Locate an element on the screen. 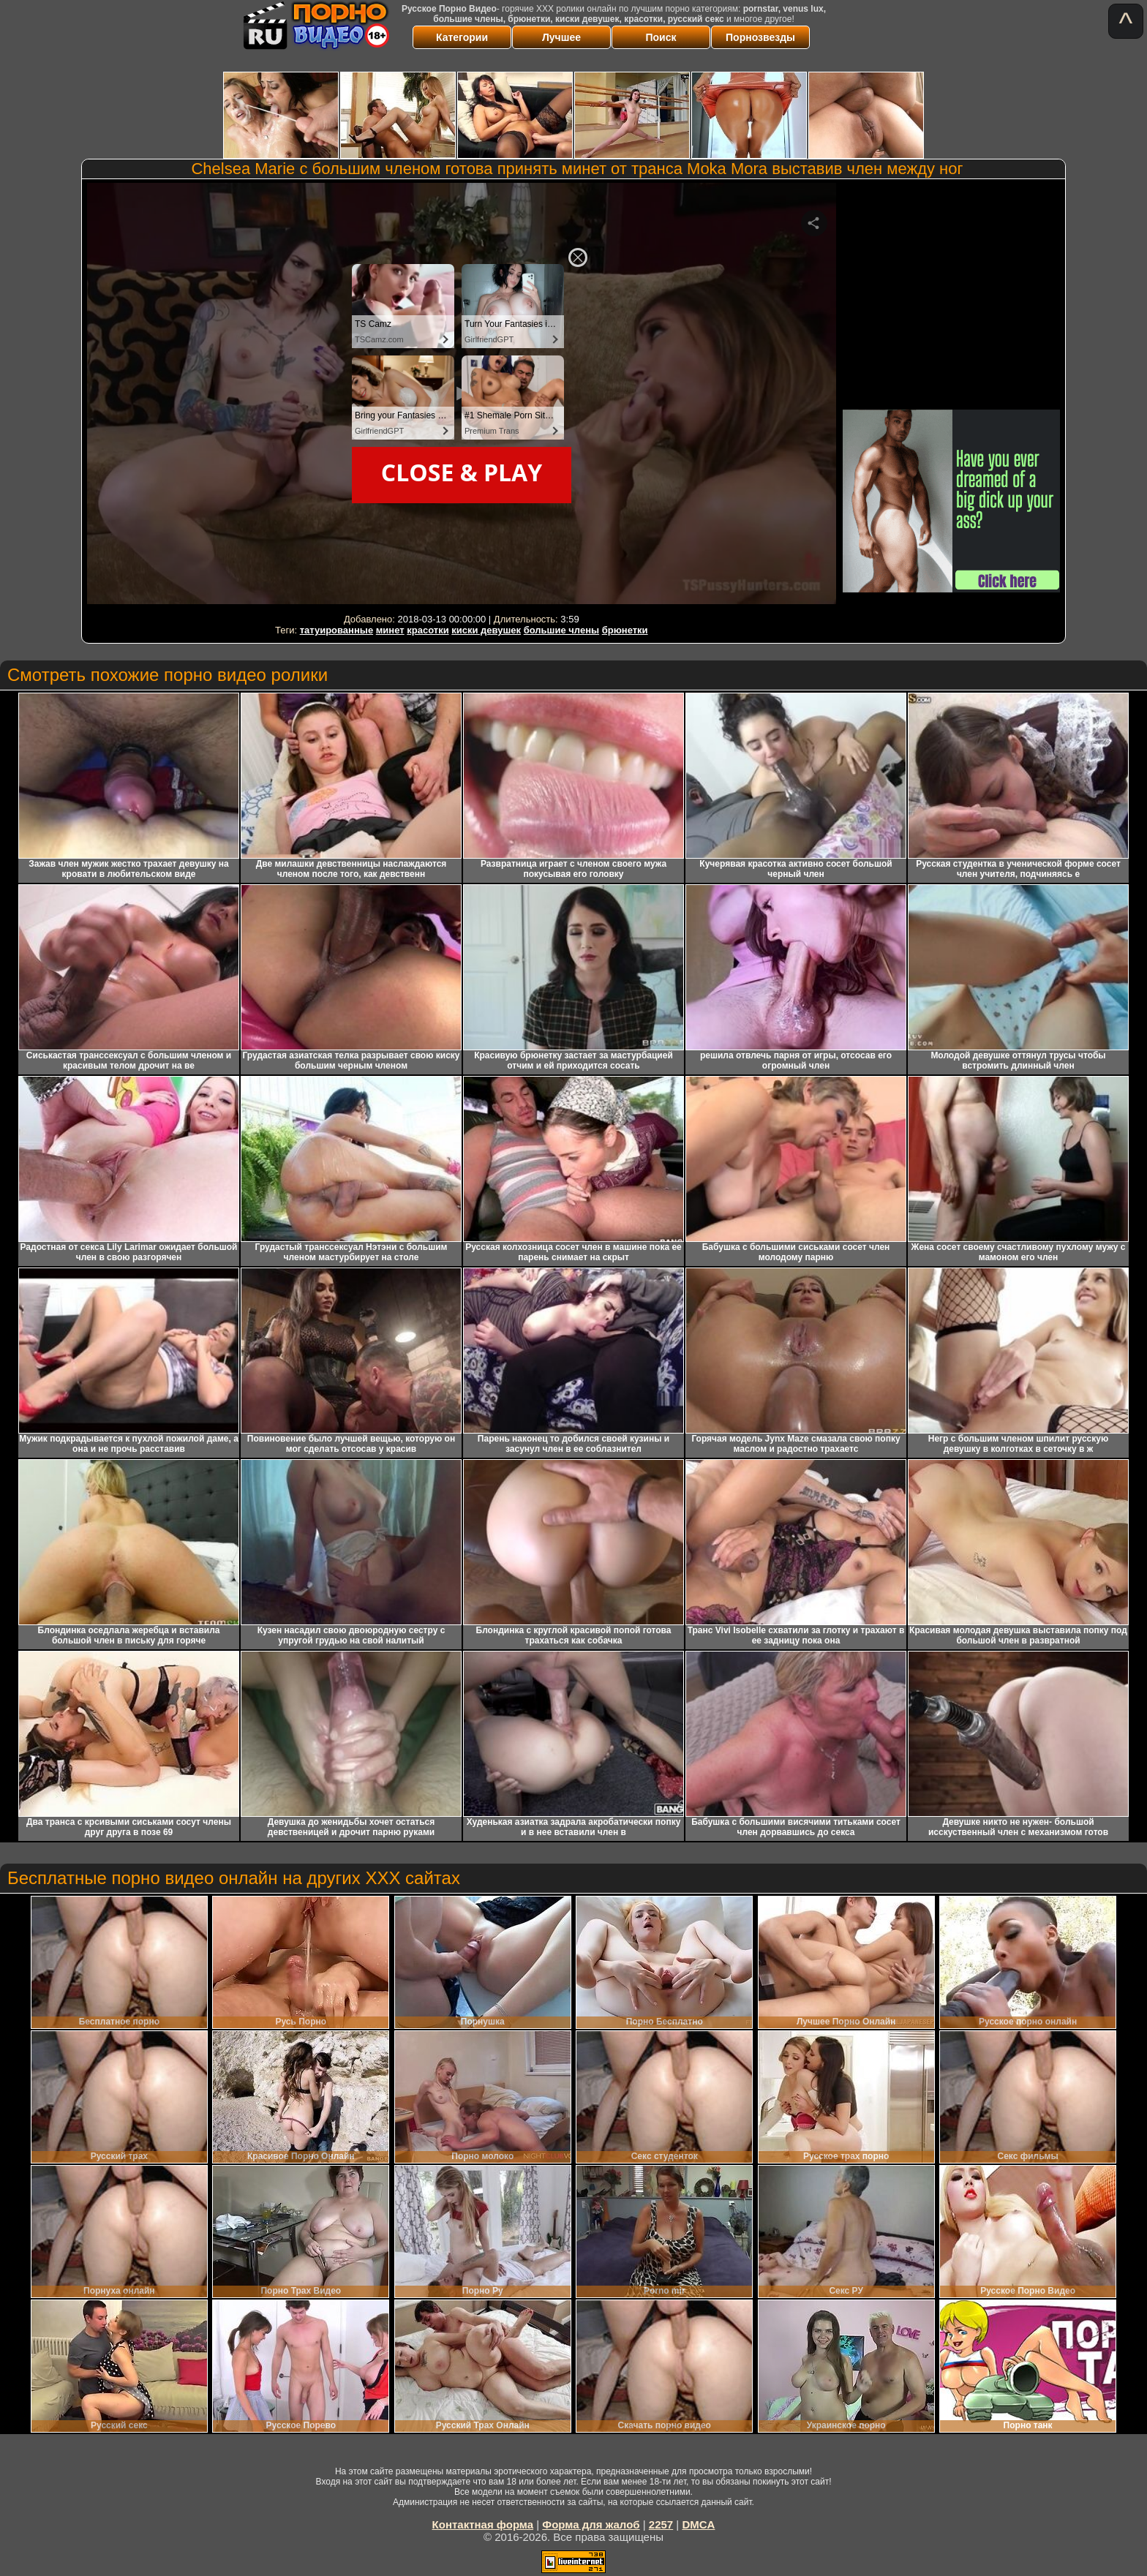 The image size is (1147, 2576). красотки is located at coordinates (427, 630).